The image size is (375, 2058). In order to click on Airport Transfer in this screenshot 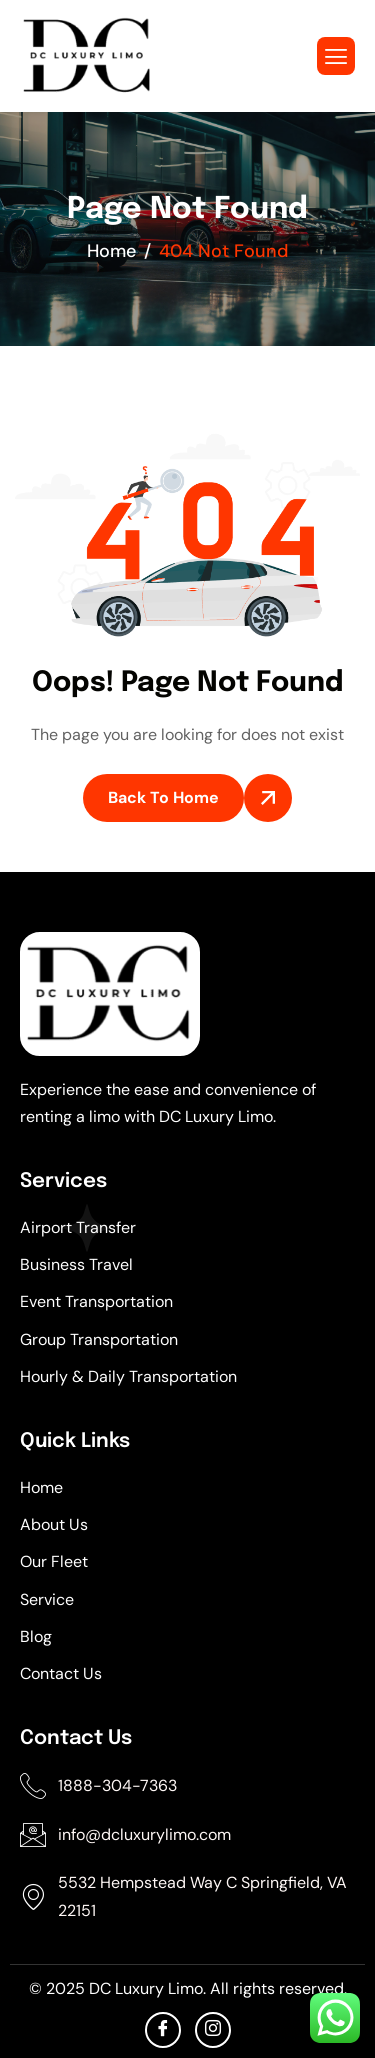, I will do `click(78, 1227)`.